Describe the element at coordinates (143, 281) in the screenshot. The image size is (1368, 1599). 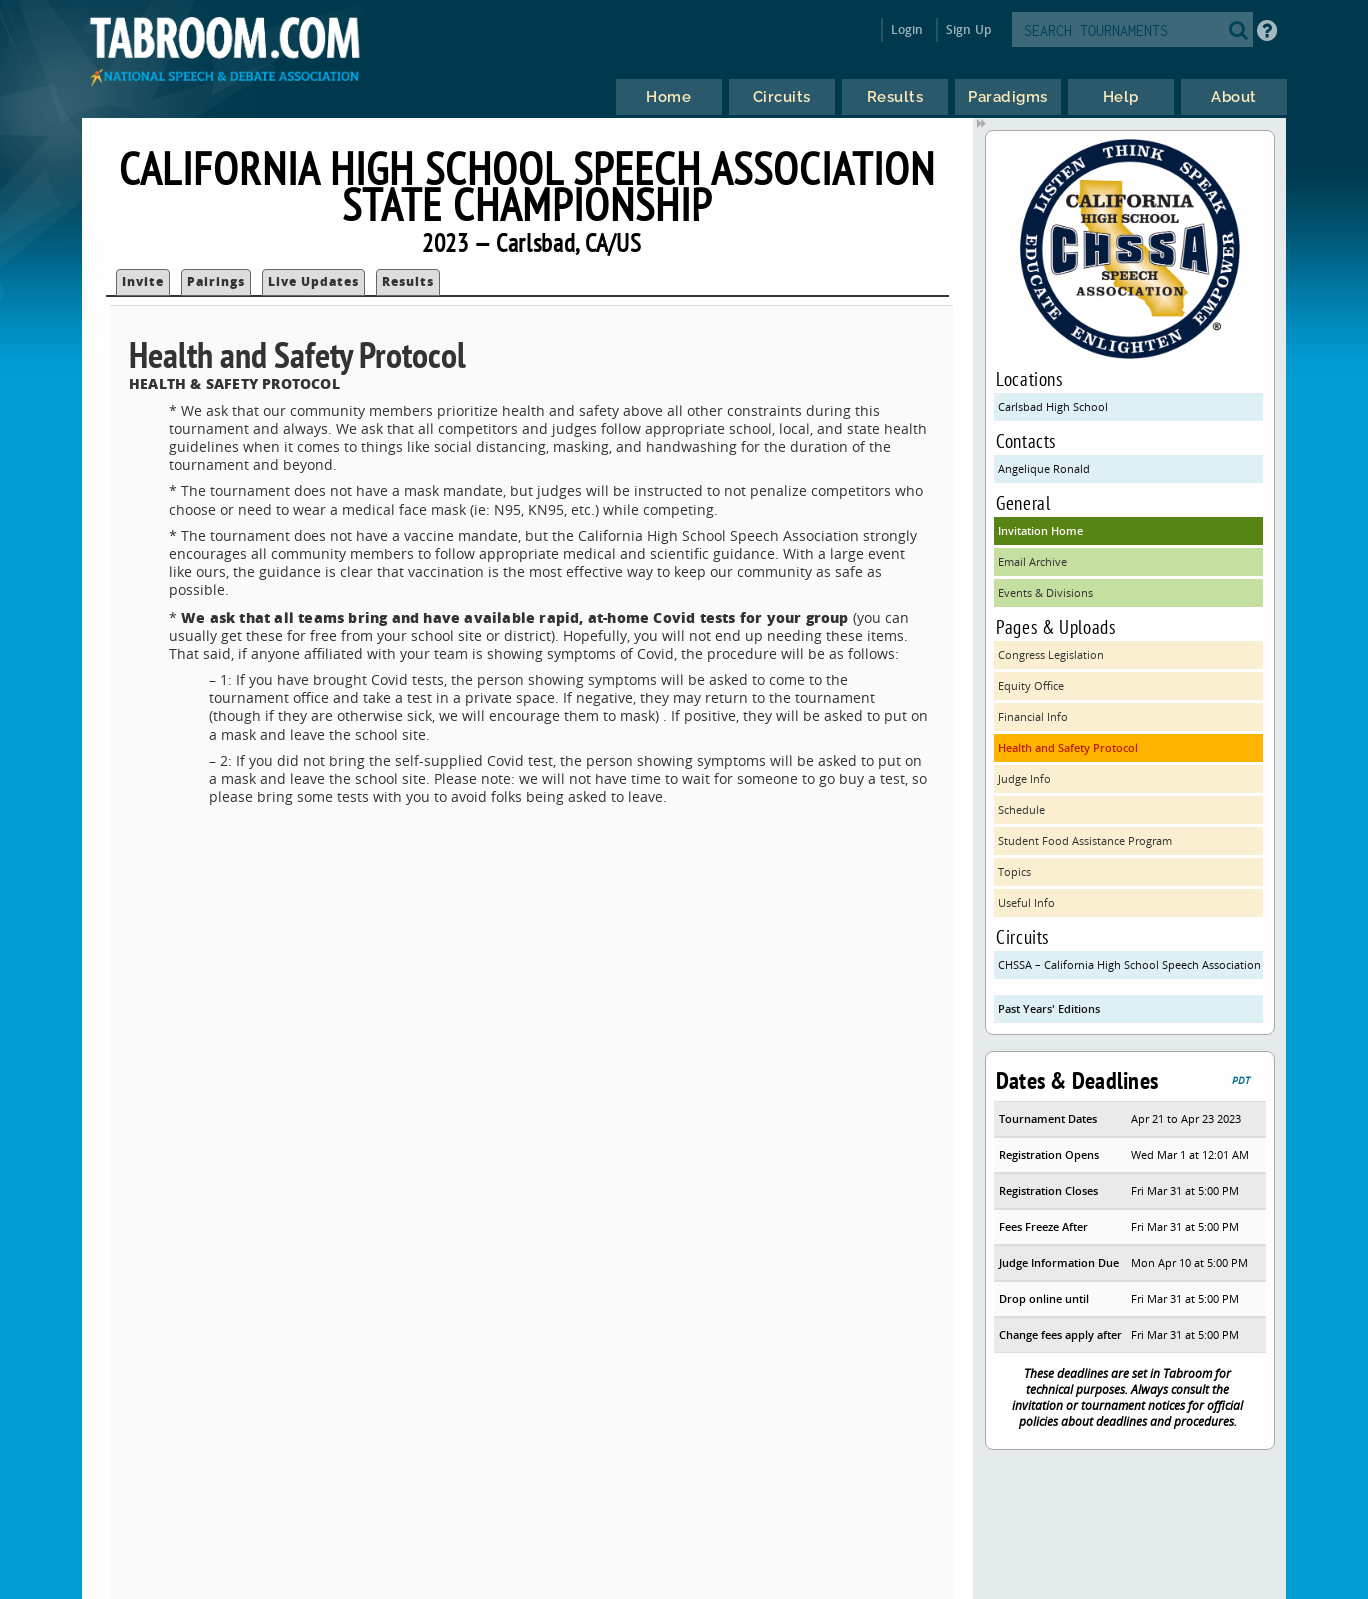
I see `Invite` at that location.